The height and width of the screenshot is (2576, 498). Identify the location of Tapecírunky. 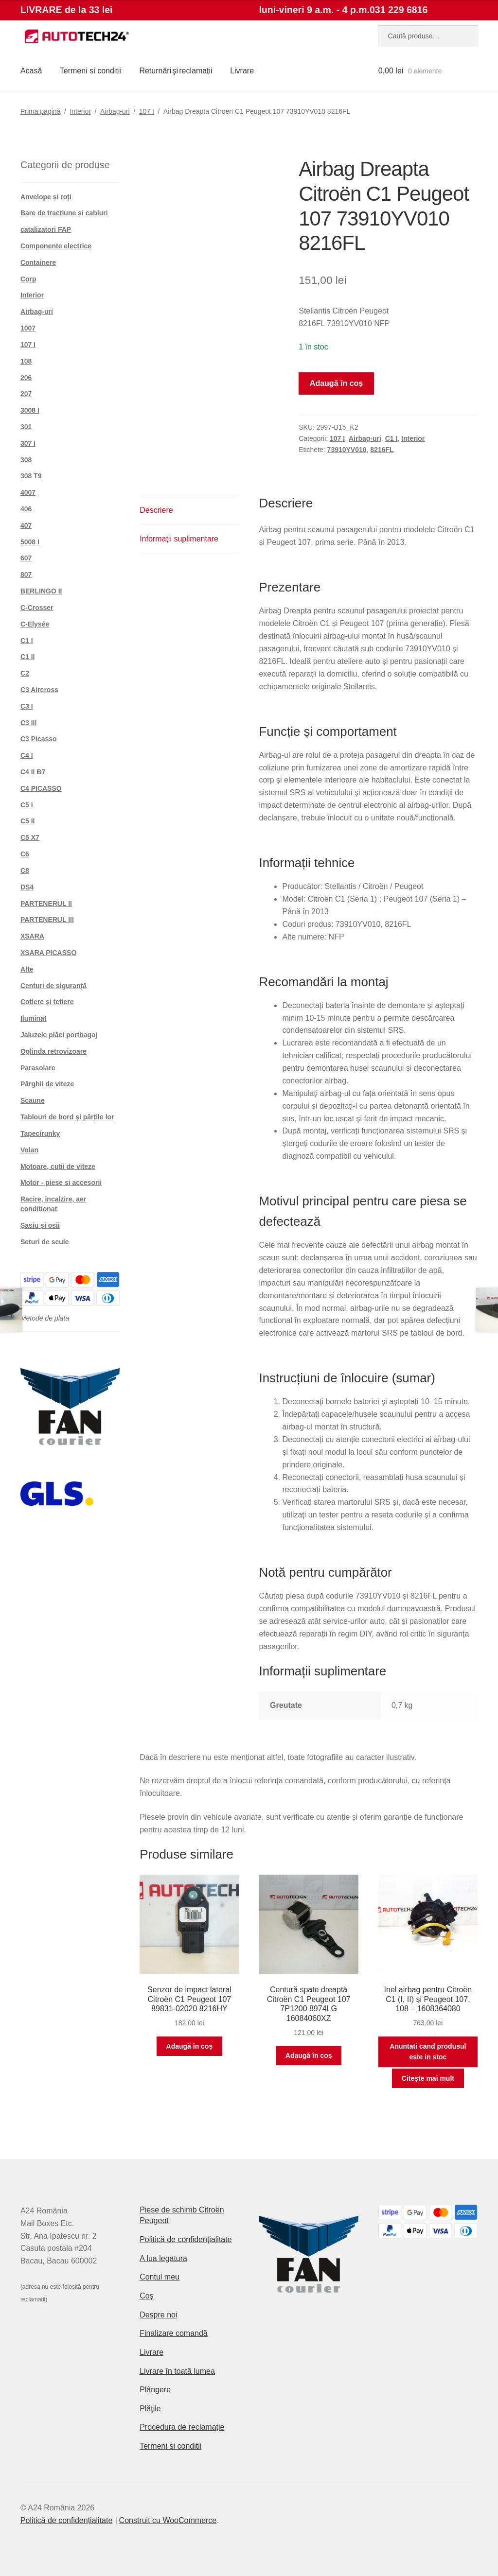
(40, 1133).